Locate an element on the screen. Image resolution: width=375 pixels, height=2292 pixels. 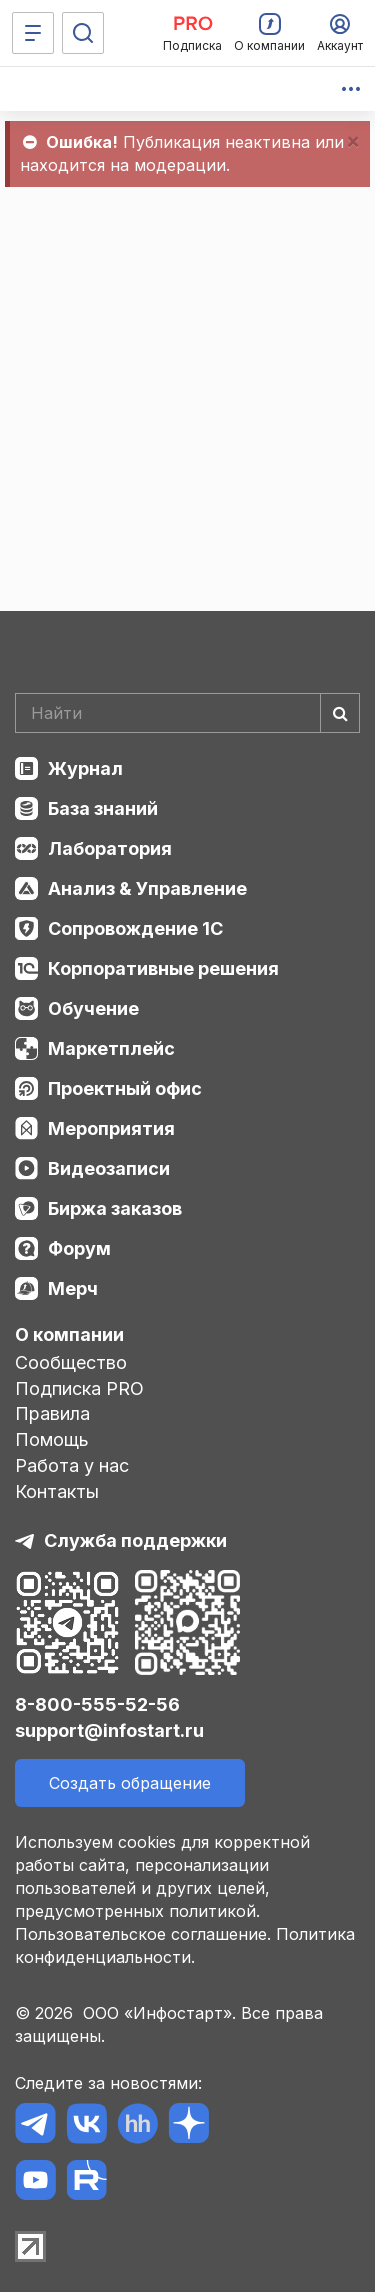
Пользовательское соглашение. is located at coordinates (143, 1934).